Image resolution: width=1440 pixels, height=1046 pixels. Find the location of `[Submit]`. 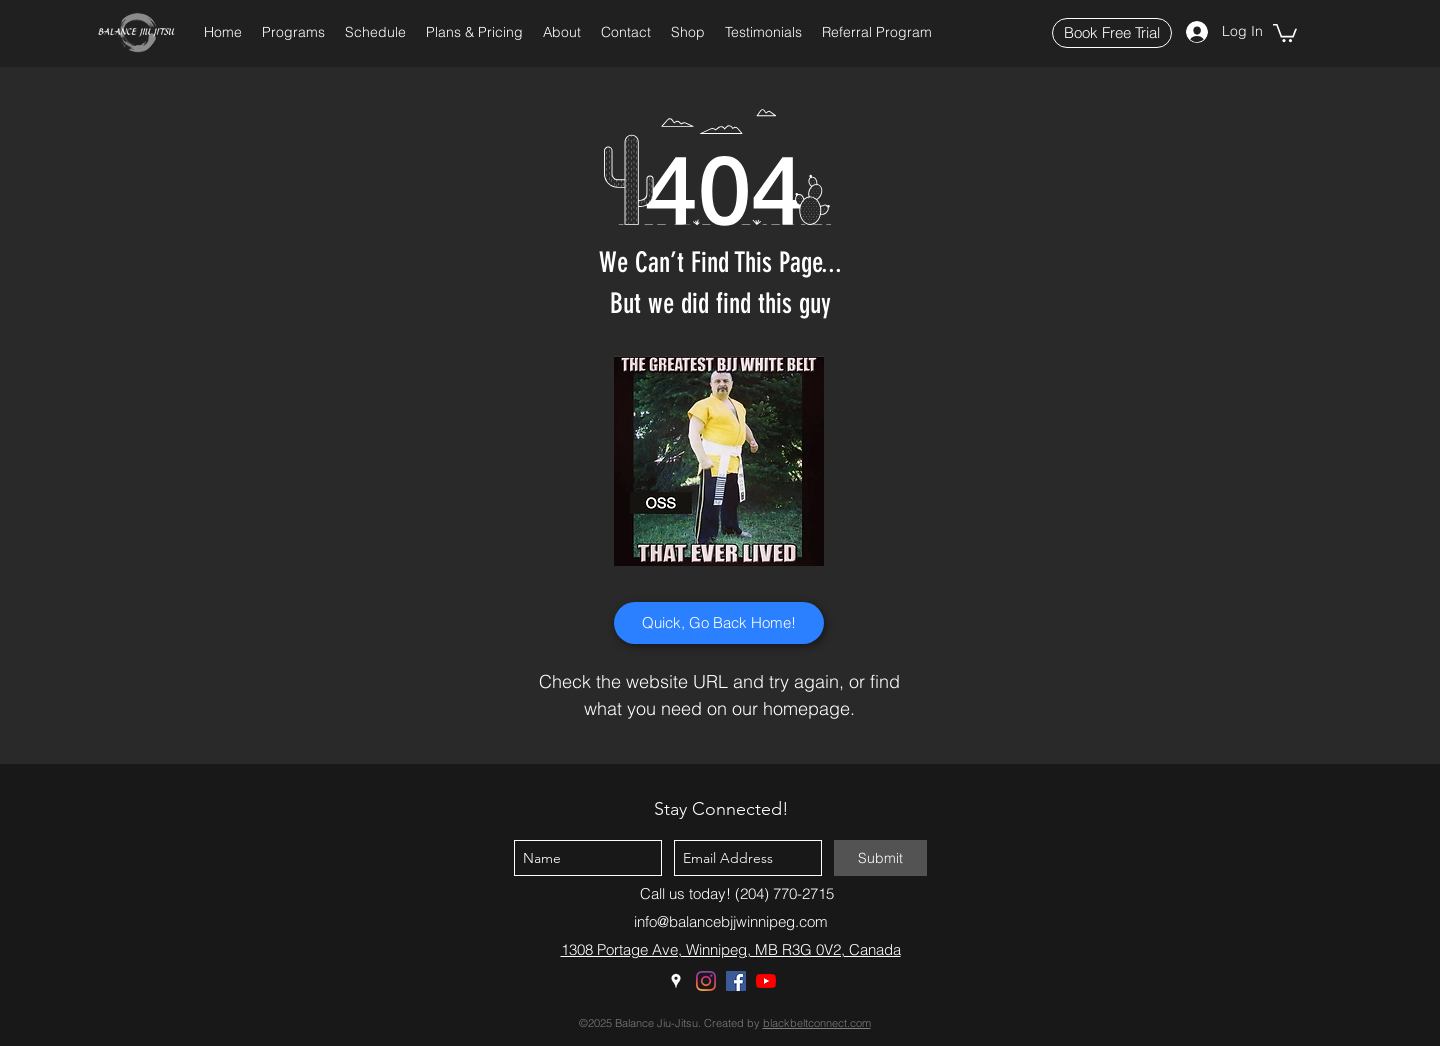

[Submit] is located at coordinates (880, 858).